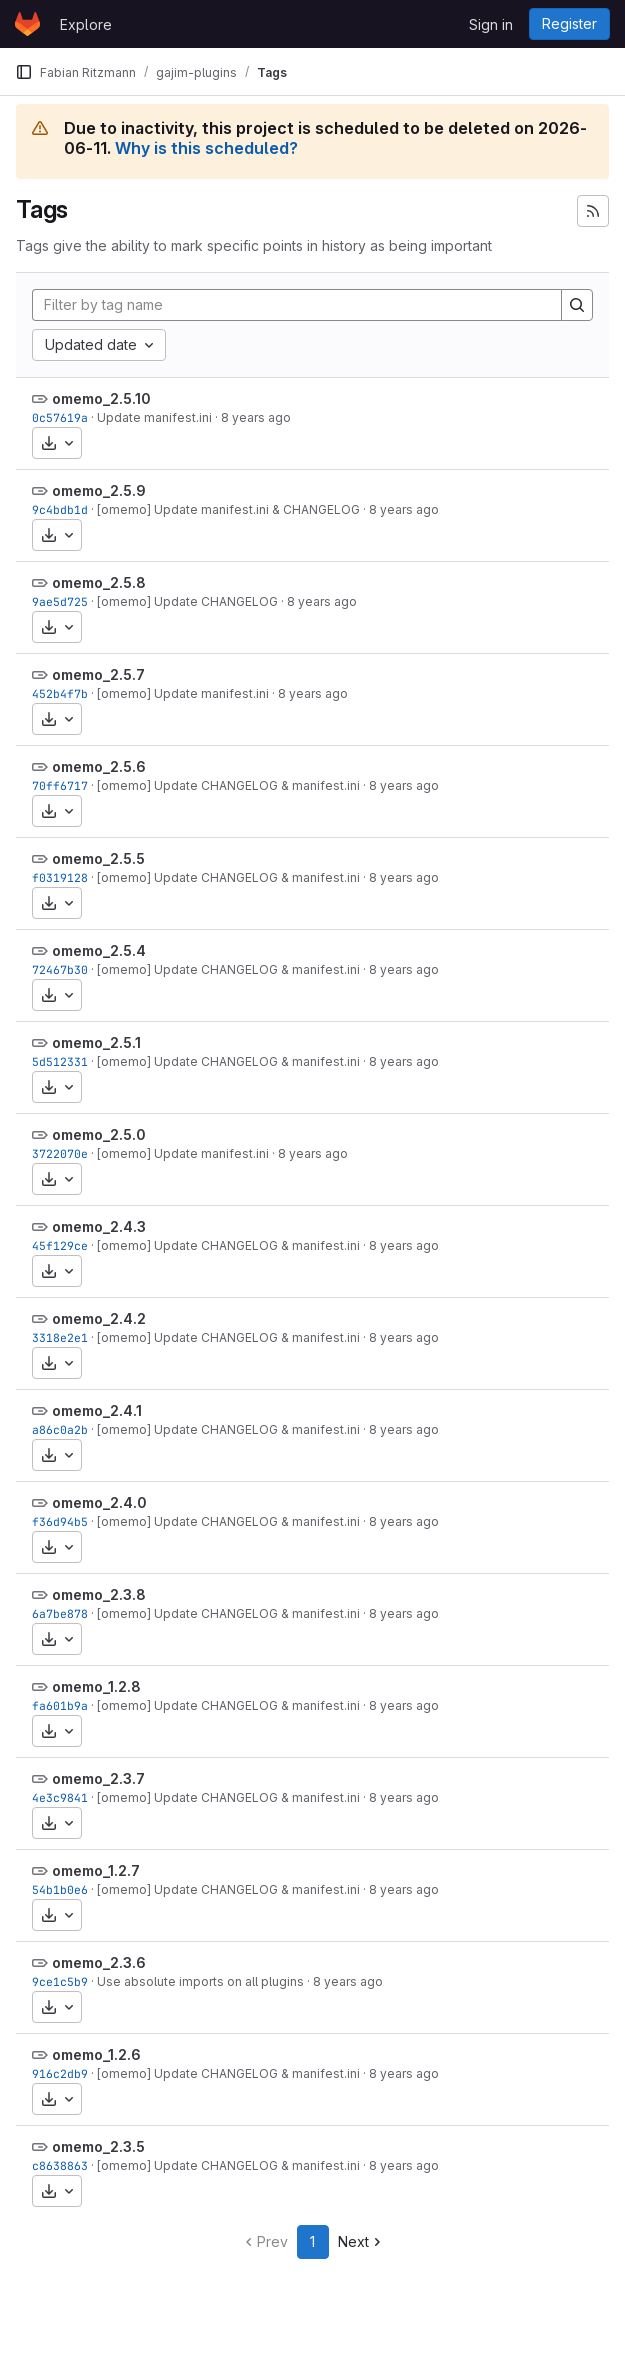 Image resolution: width=625 pixels, height=2375 pixels. Describe the element at coordinates (60, 2165) in the screenshot. I see `c8638863` at that location.